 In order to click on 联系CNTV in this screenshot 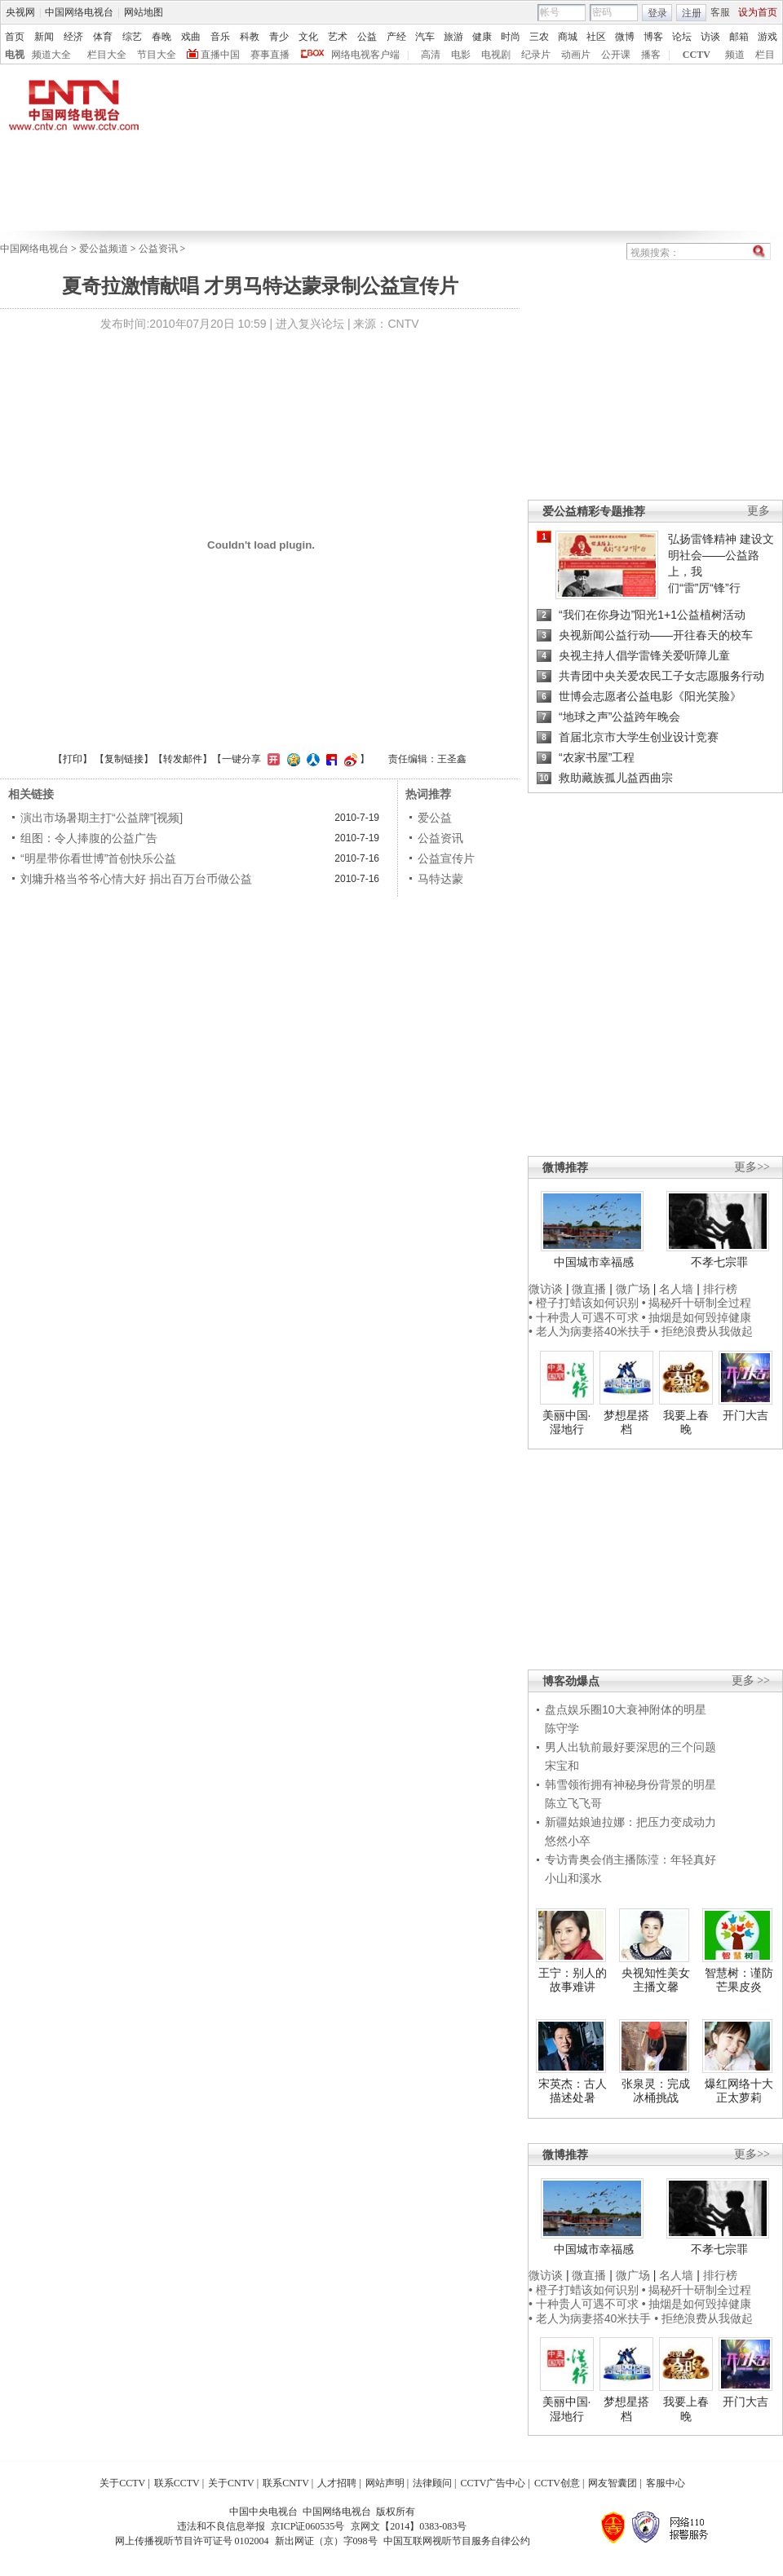, I will do `click(286, 2483)`.